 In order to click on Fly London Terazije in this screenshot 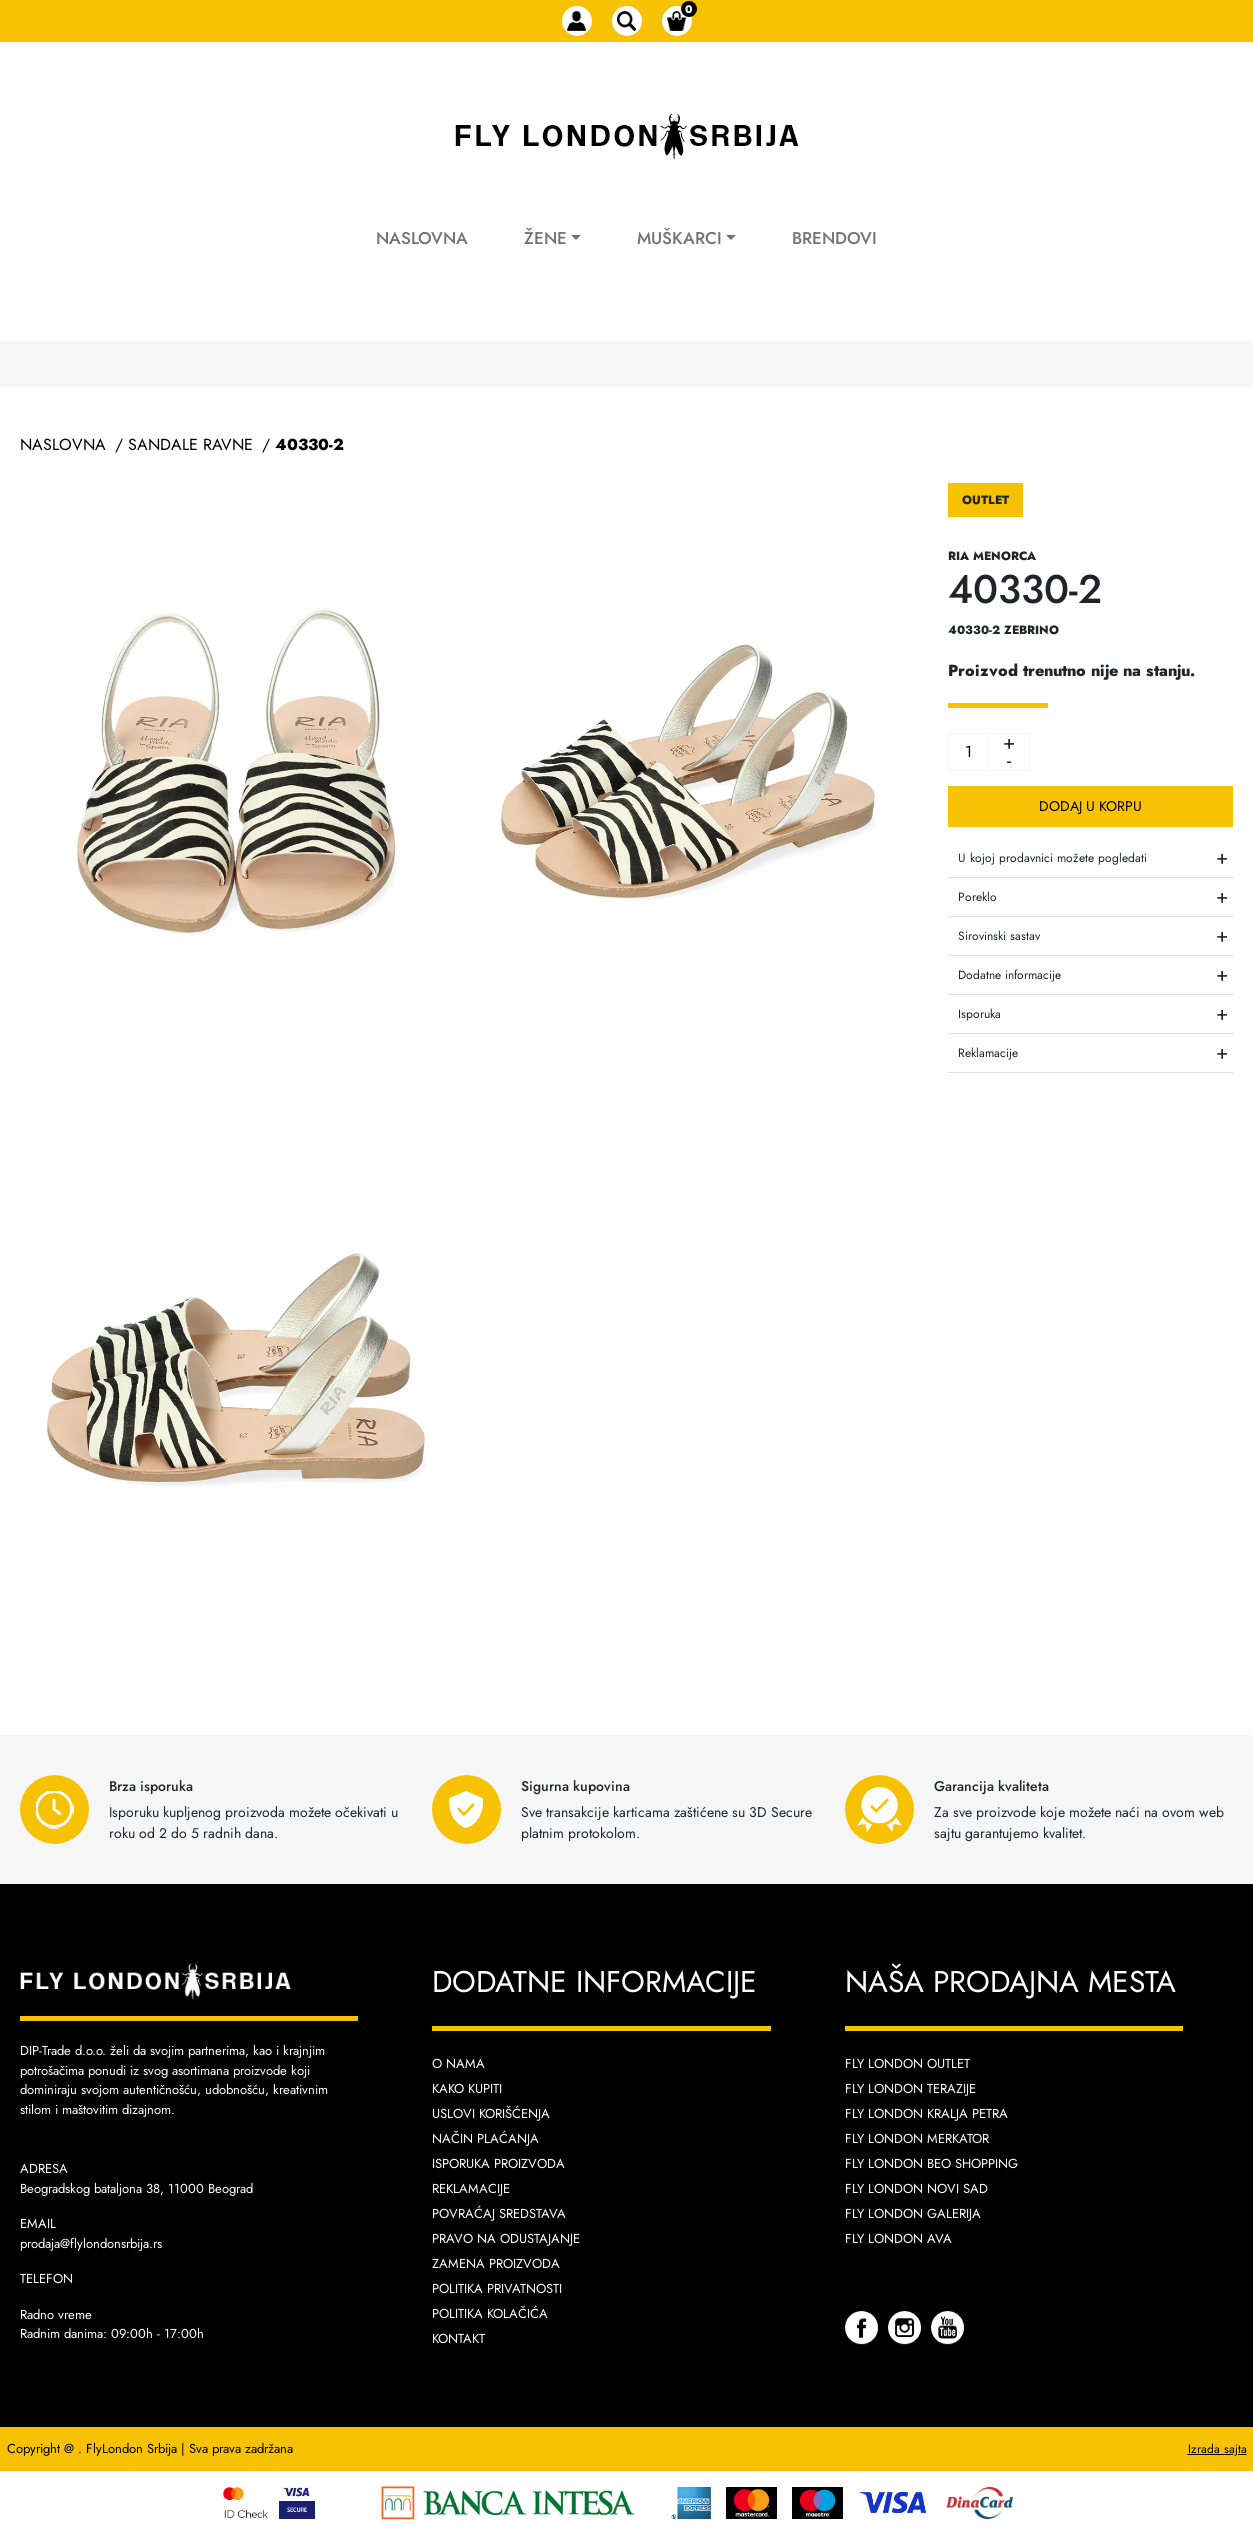, I will do `click(910, 2088)`.